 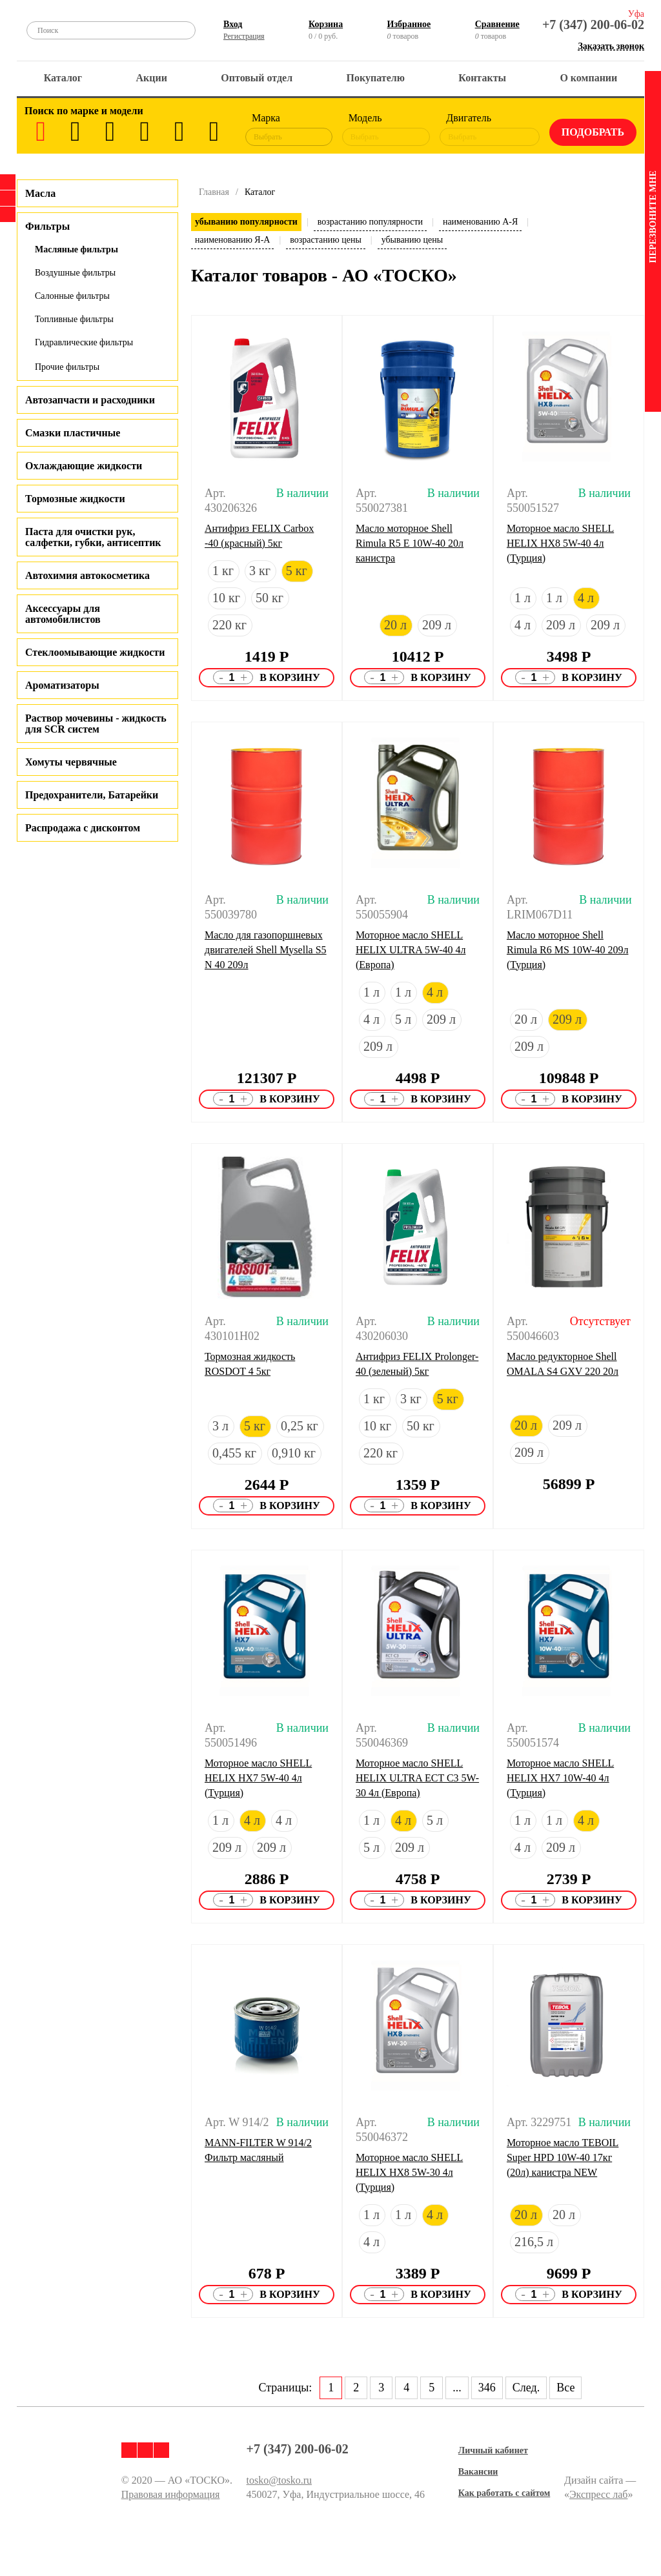 I want to click on Сравнение, so click(x=497, y=24).